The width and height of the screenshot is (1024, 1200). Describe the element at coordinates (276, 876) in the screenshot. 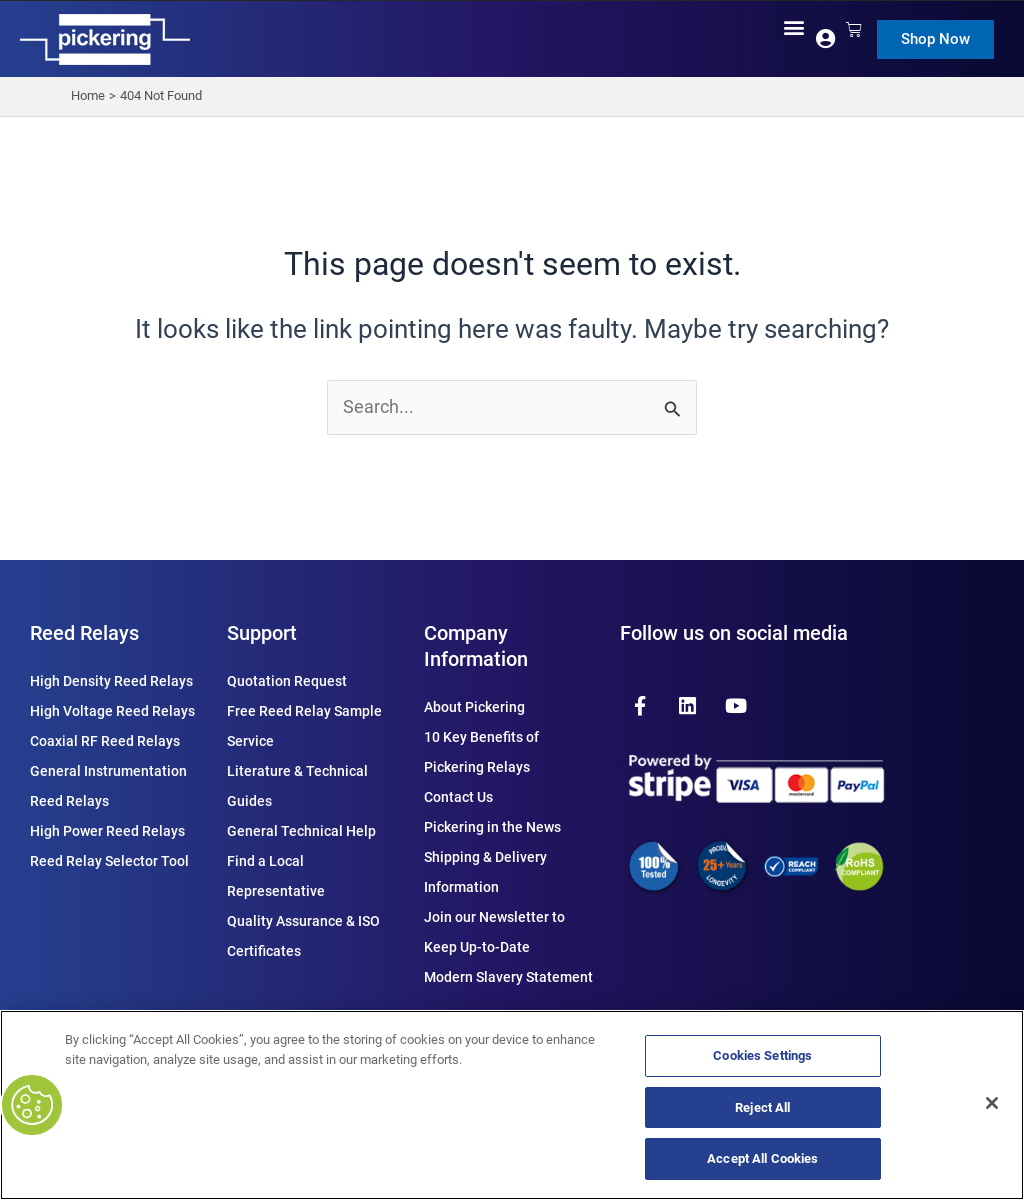

I see `Find a Local Representative` at that location.